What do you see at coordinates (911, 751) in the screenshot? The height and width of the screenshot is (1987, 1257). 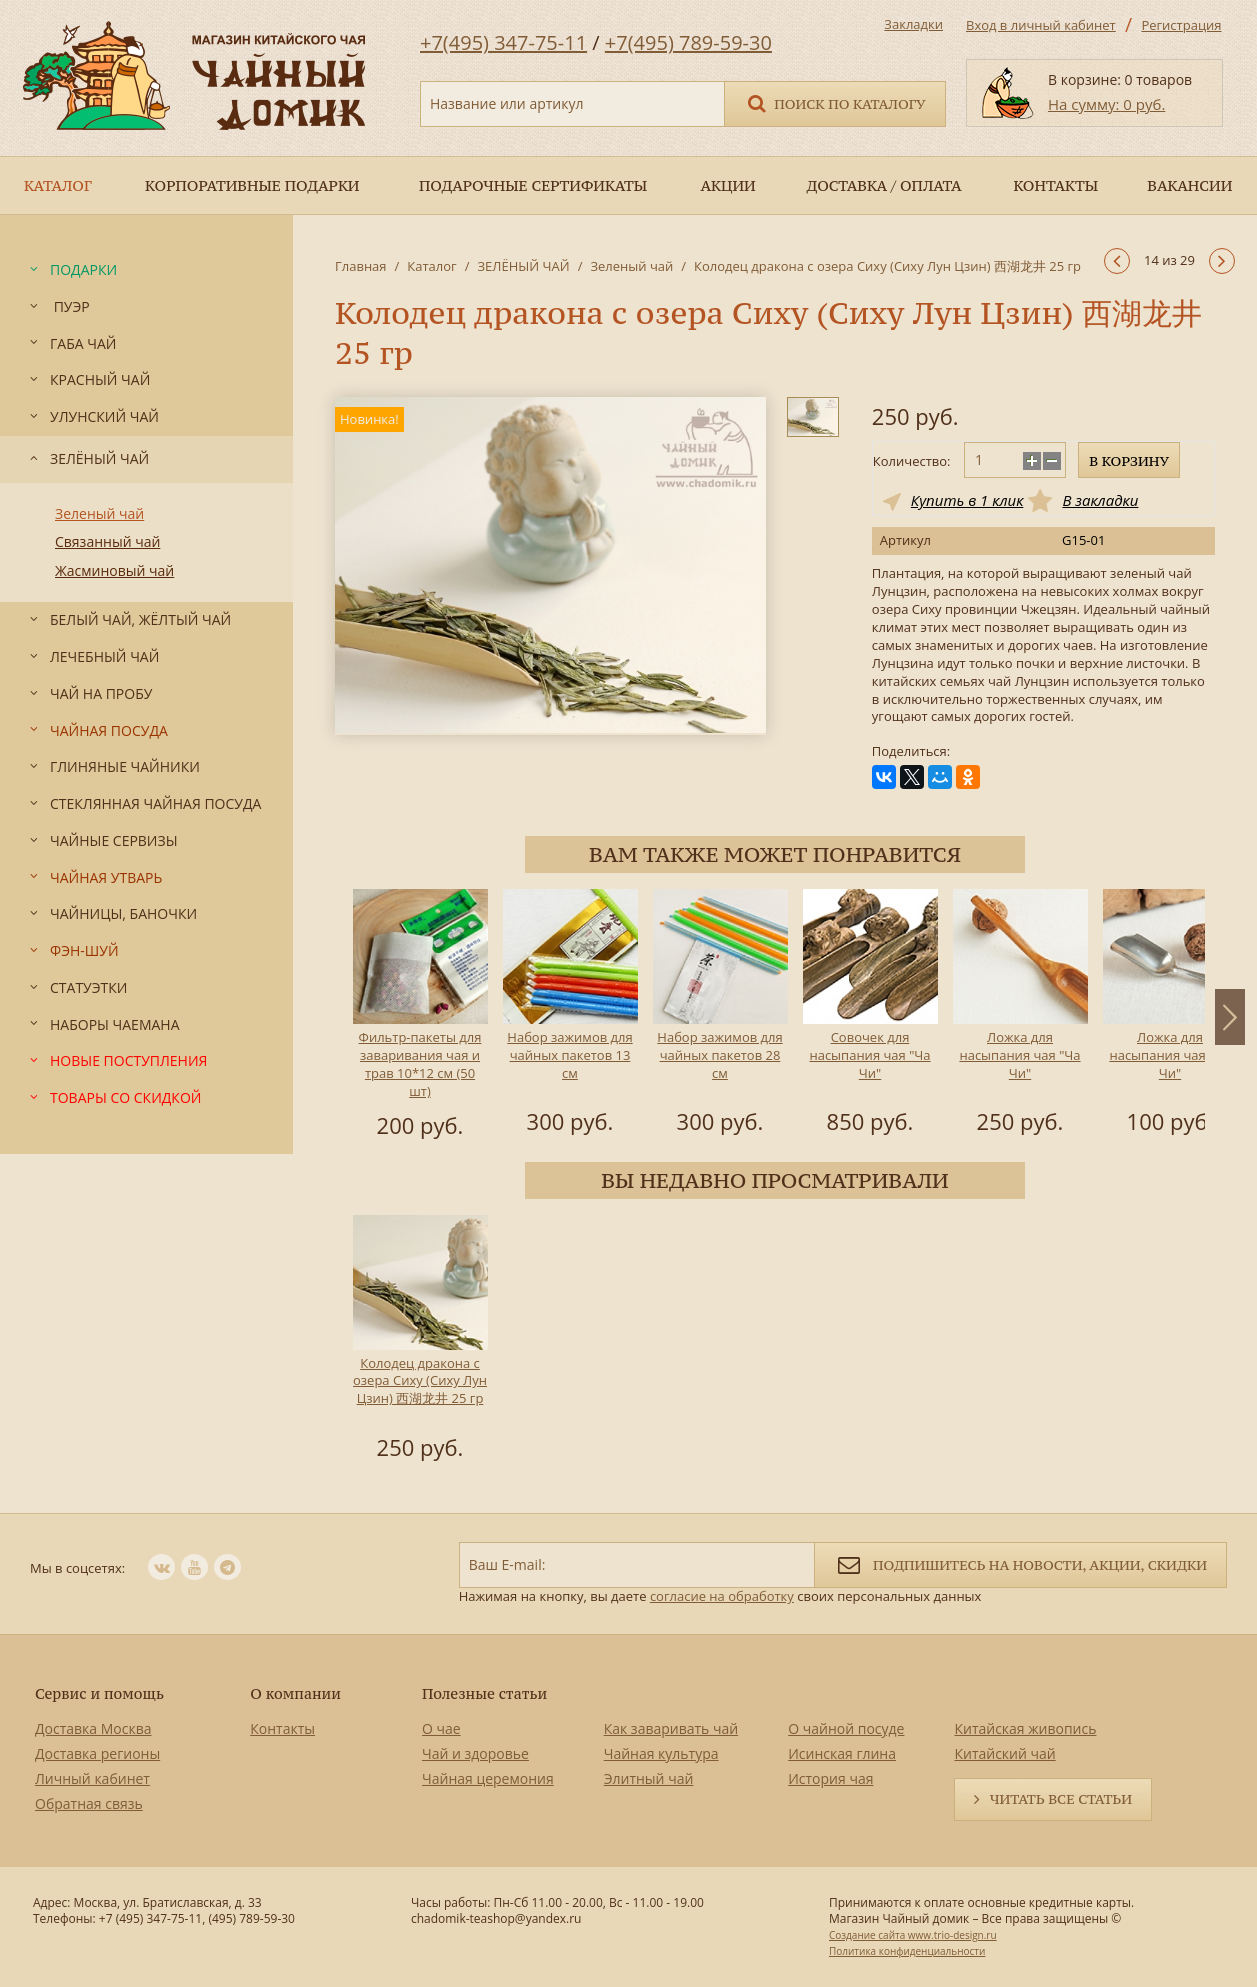 I see `Поделиться:` at bounding box center [911, 751].